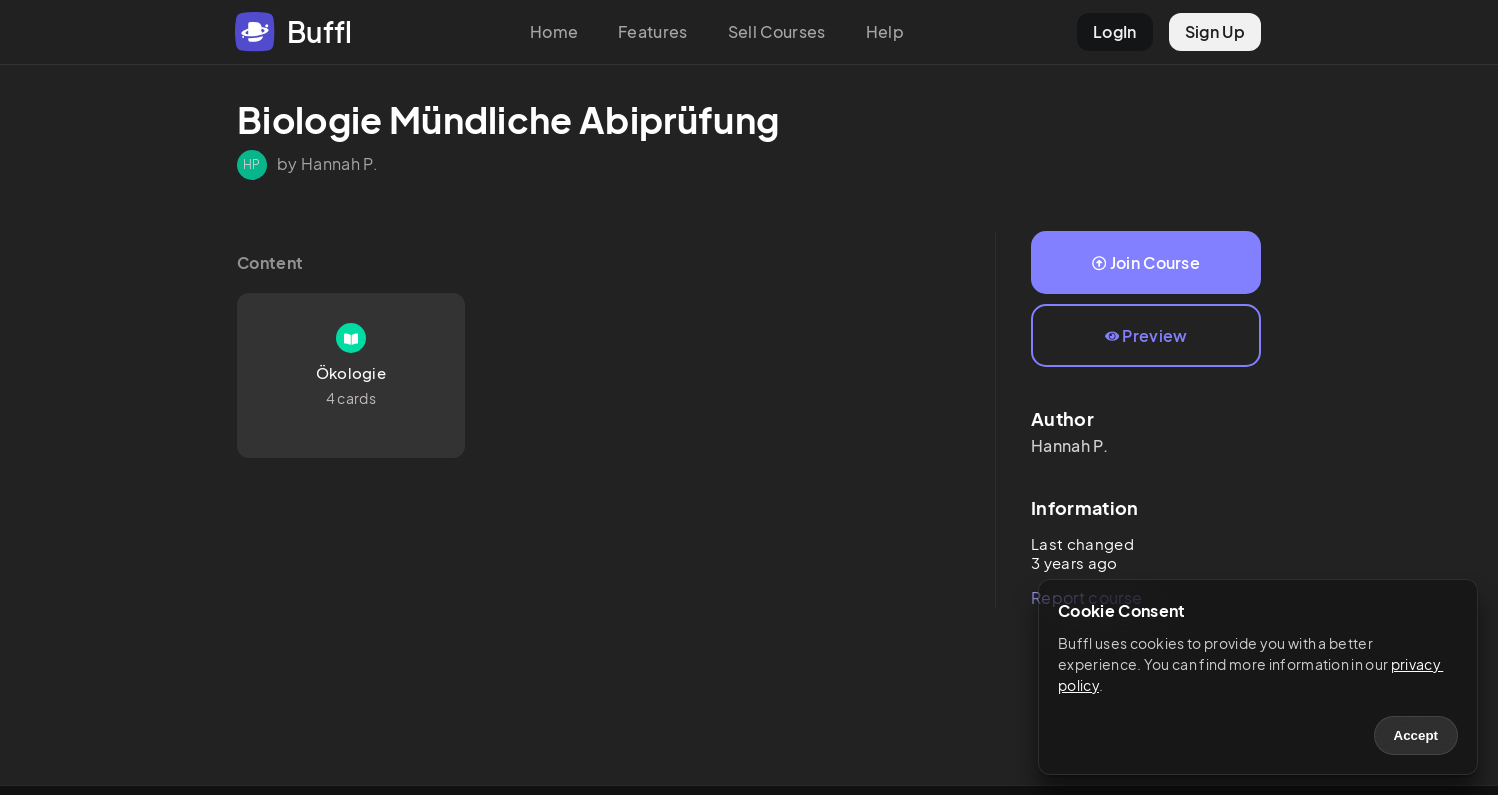 The image size is (1498, 795). I want to click on Sell Courses, so click(777, 31).